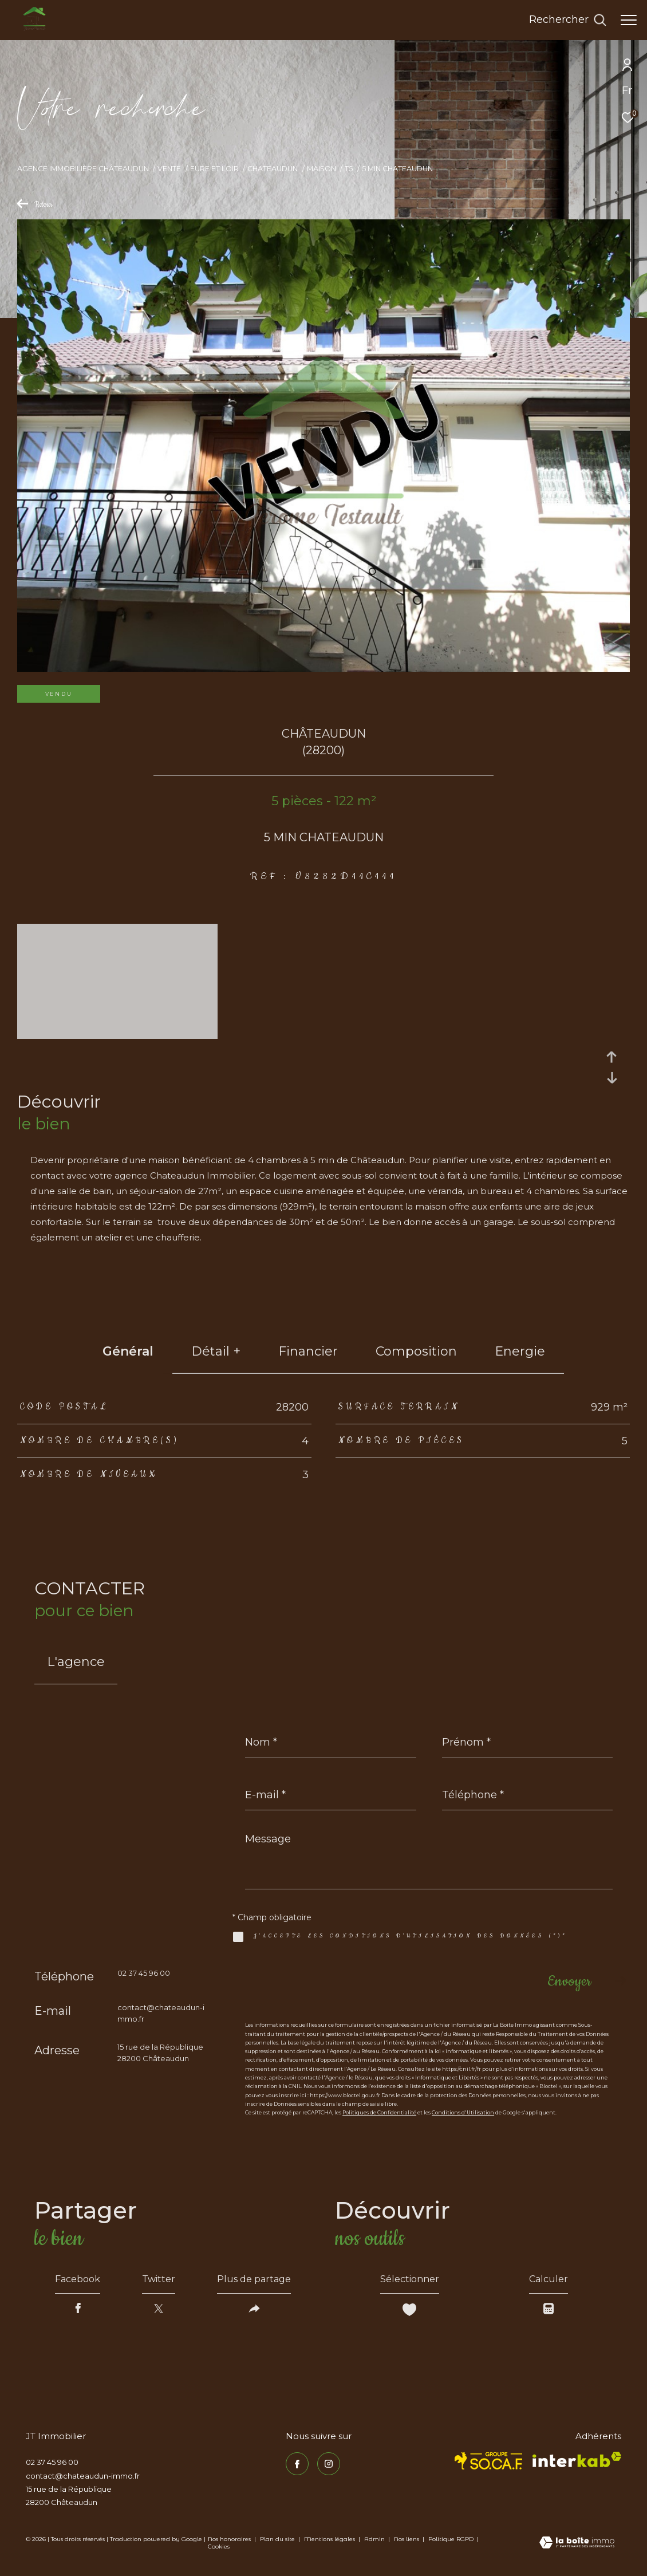 The image size is (647, 2576). Describe the element at coordinates (463, 2112) in the screenshot. I see `Conditions d'Utilisation` at that location.